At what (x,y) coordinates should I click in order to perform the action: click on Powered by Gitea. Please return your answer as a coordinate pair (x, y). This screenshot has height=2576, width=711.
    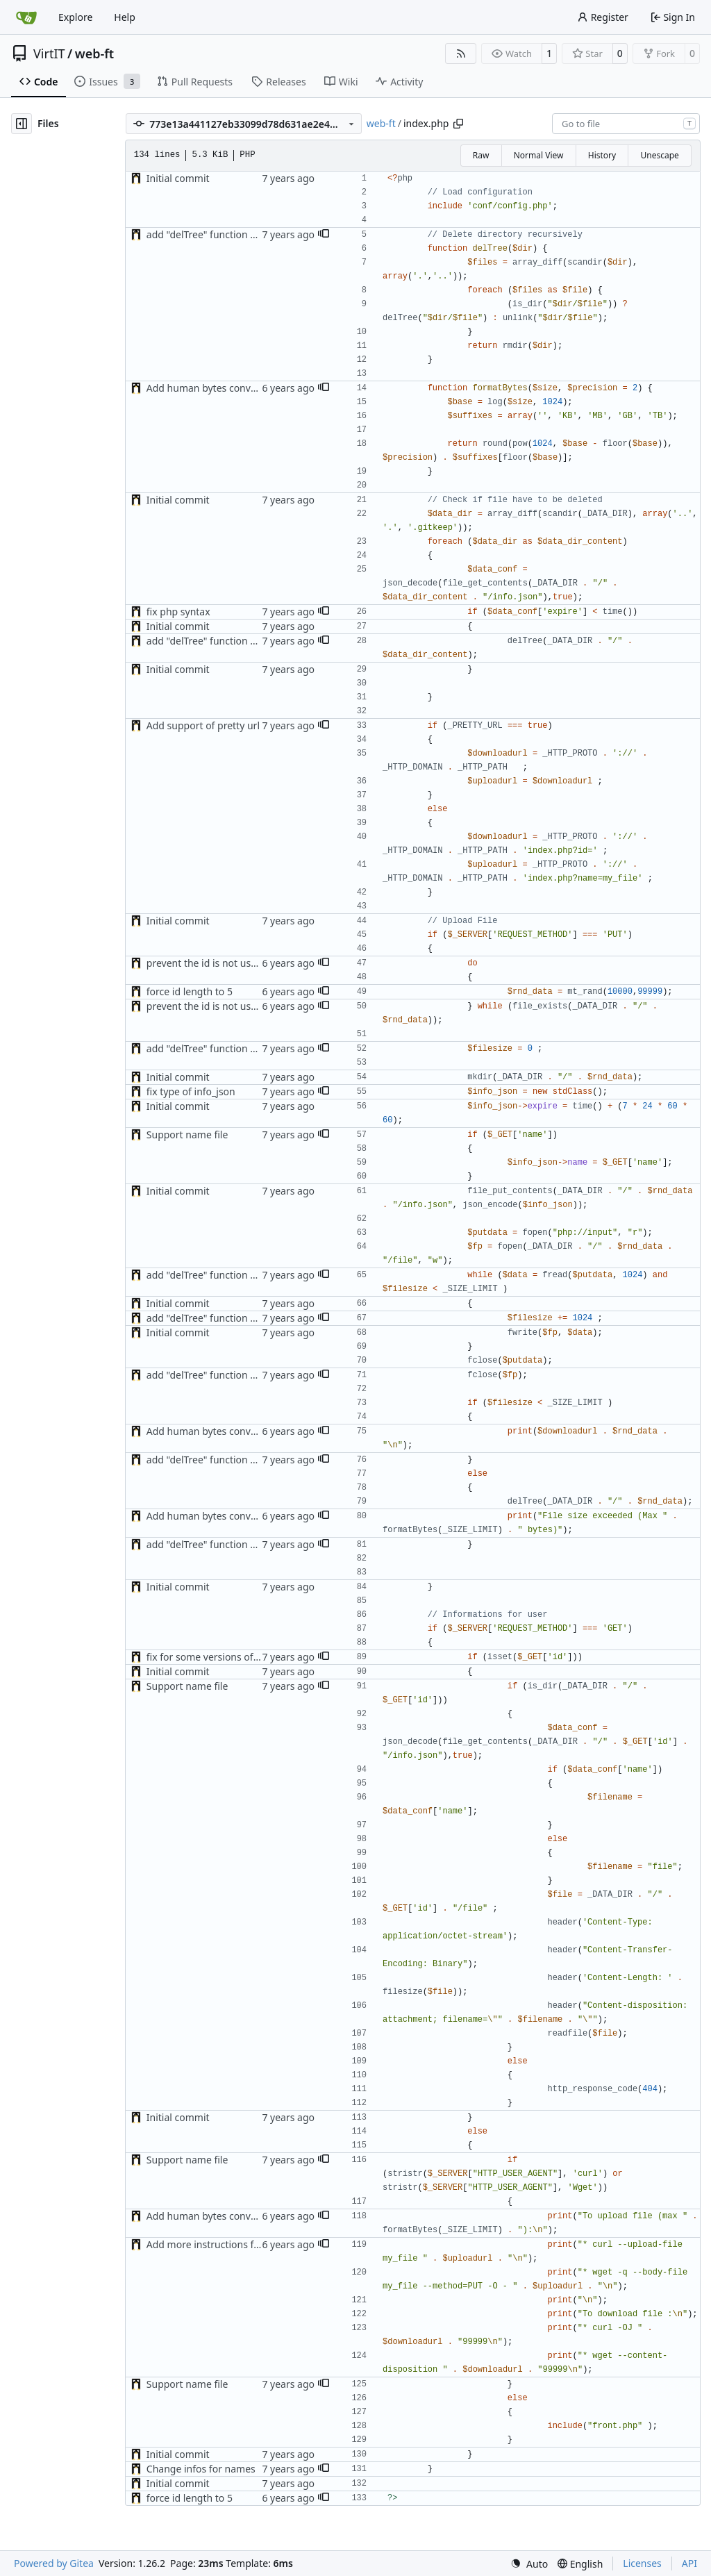
    Looking at the image, I should click on (54, 2563).